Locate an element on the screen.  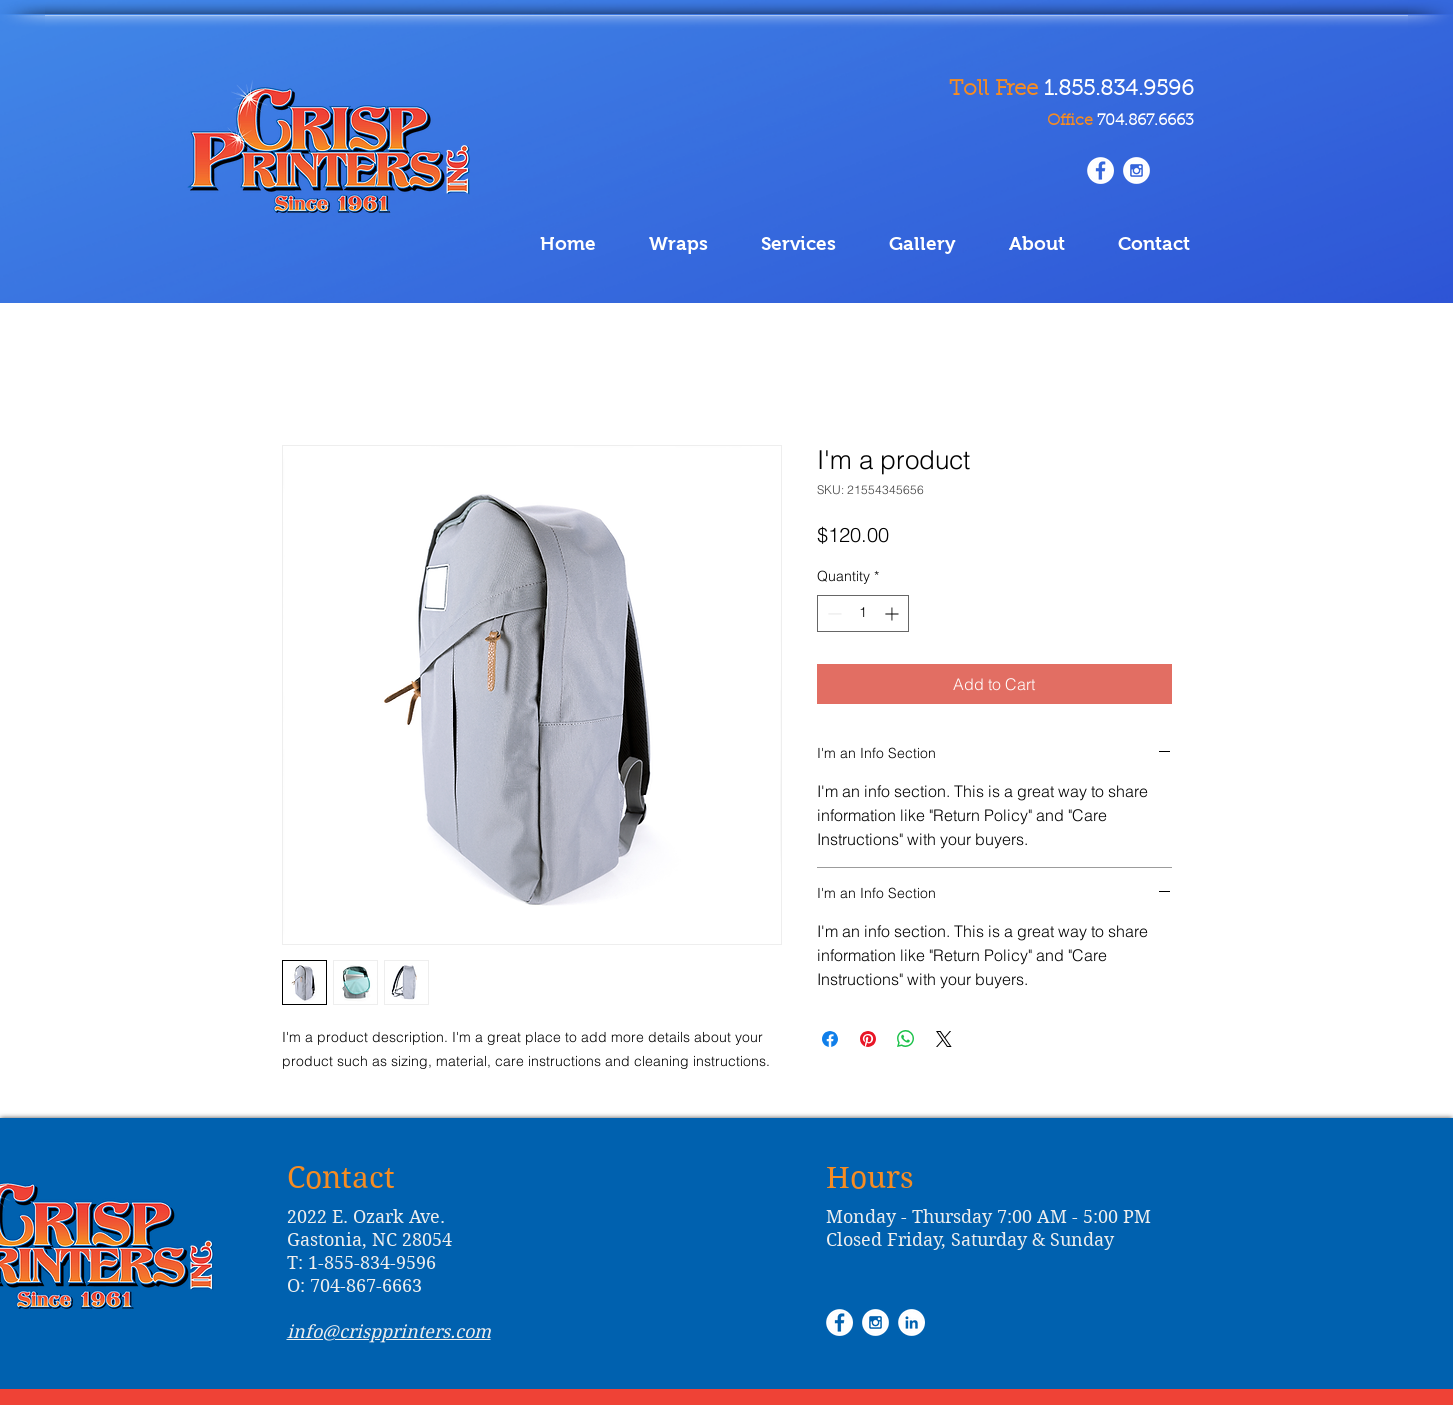
[Pin on Pinterest] is located at coordinates (868, 1039).